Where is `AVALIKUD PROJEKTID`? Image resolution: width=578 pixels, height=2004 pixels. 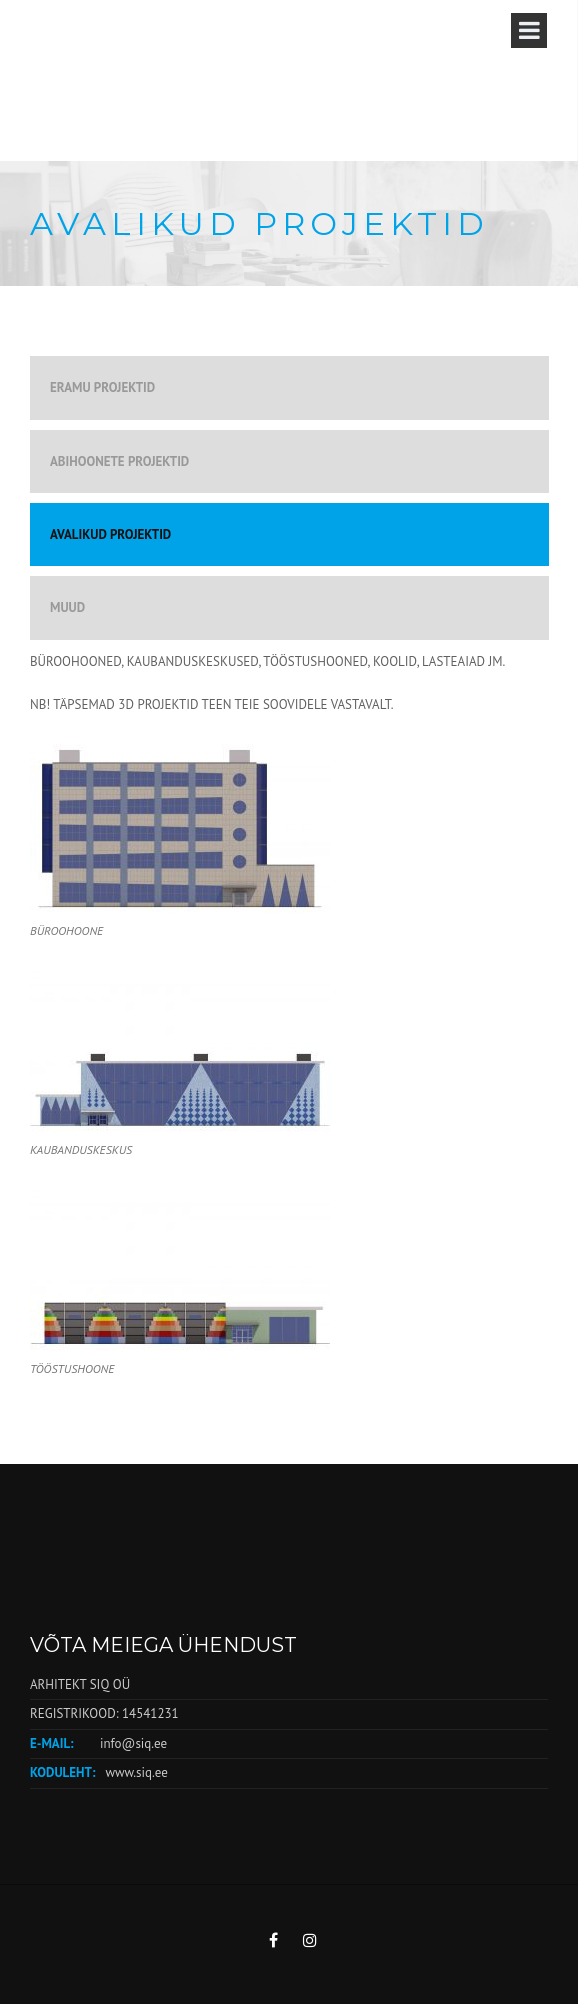
AVALIKUD PROJEKTID is located at coordinates (110, 534).